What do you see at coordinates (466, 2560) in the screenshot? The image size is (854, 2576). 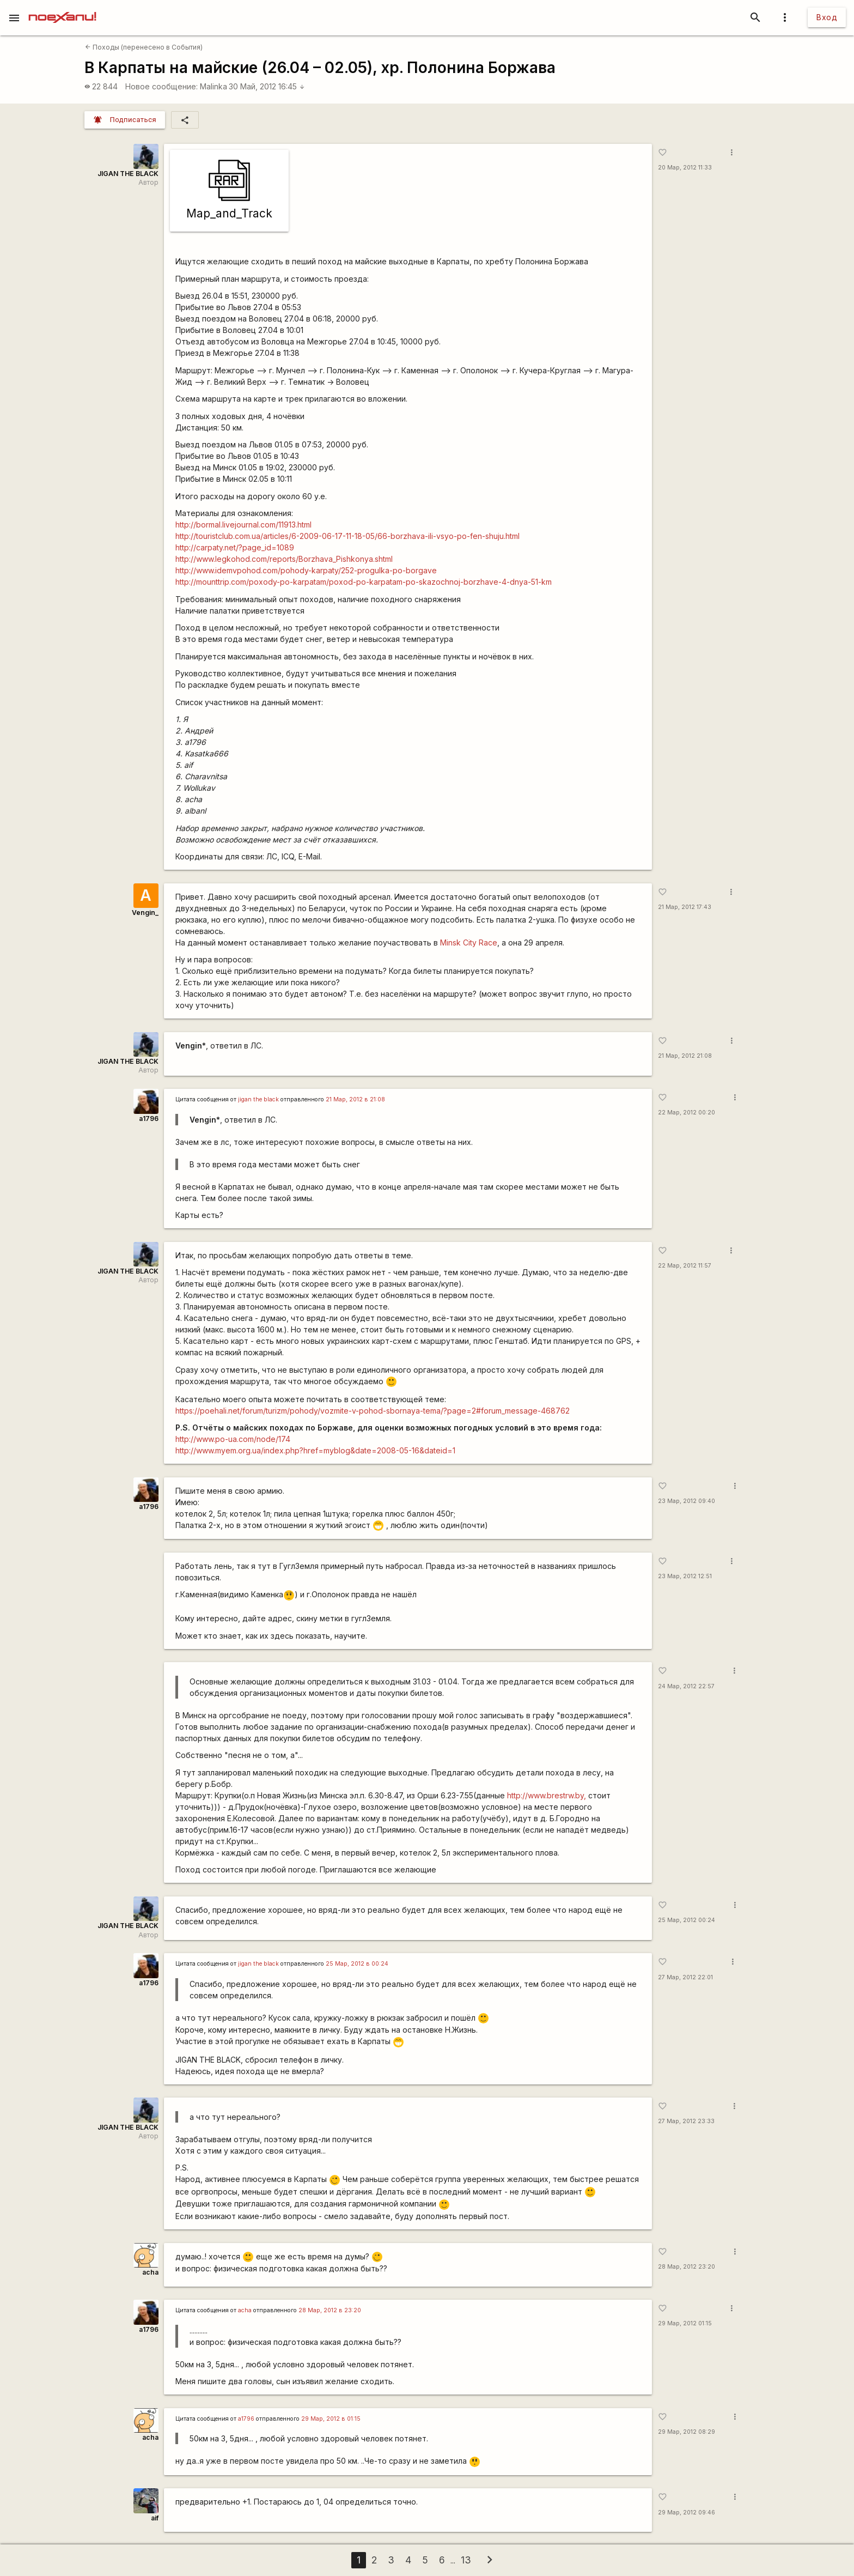 I see `13` at bounding box center [466, 2560].